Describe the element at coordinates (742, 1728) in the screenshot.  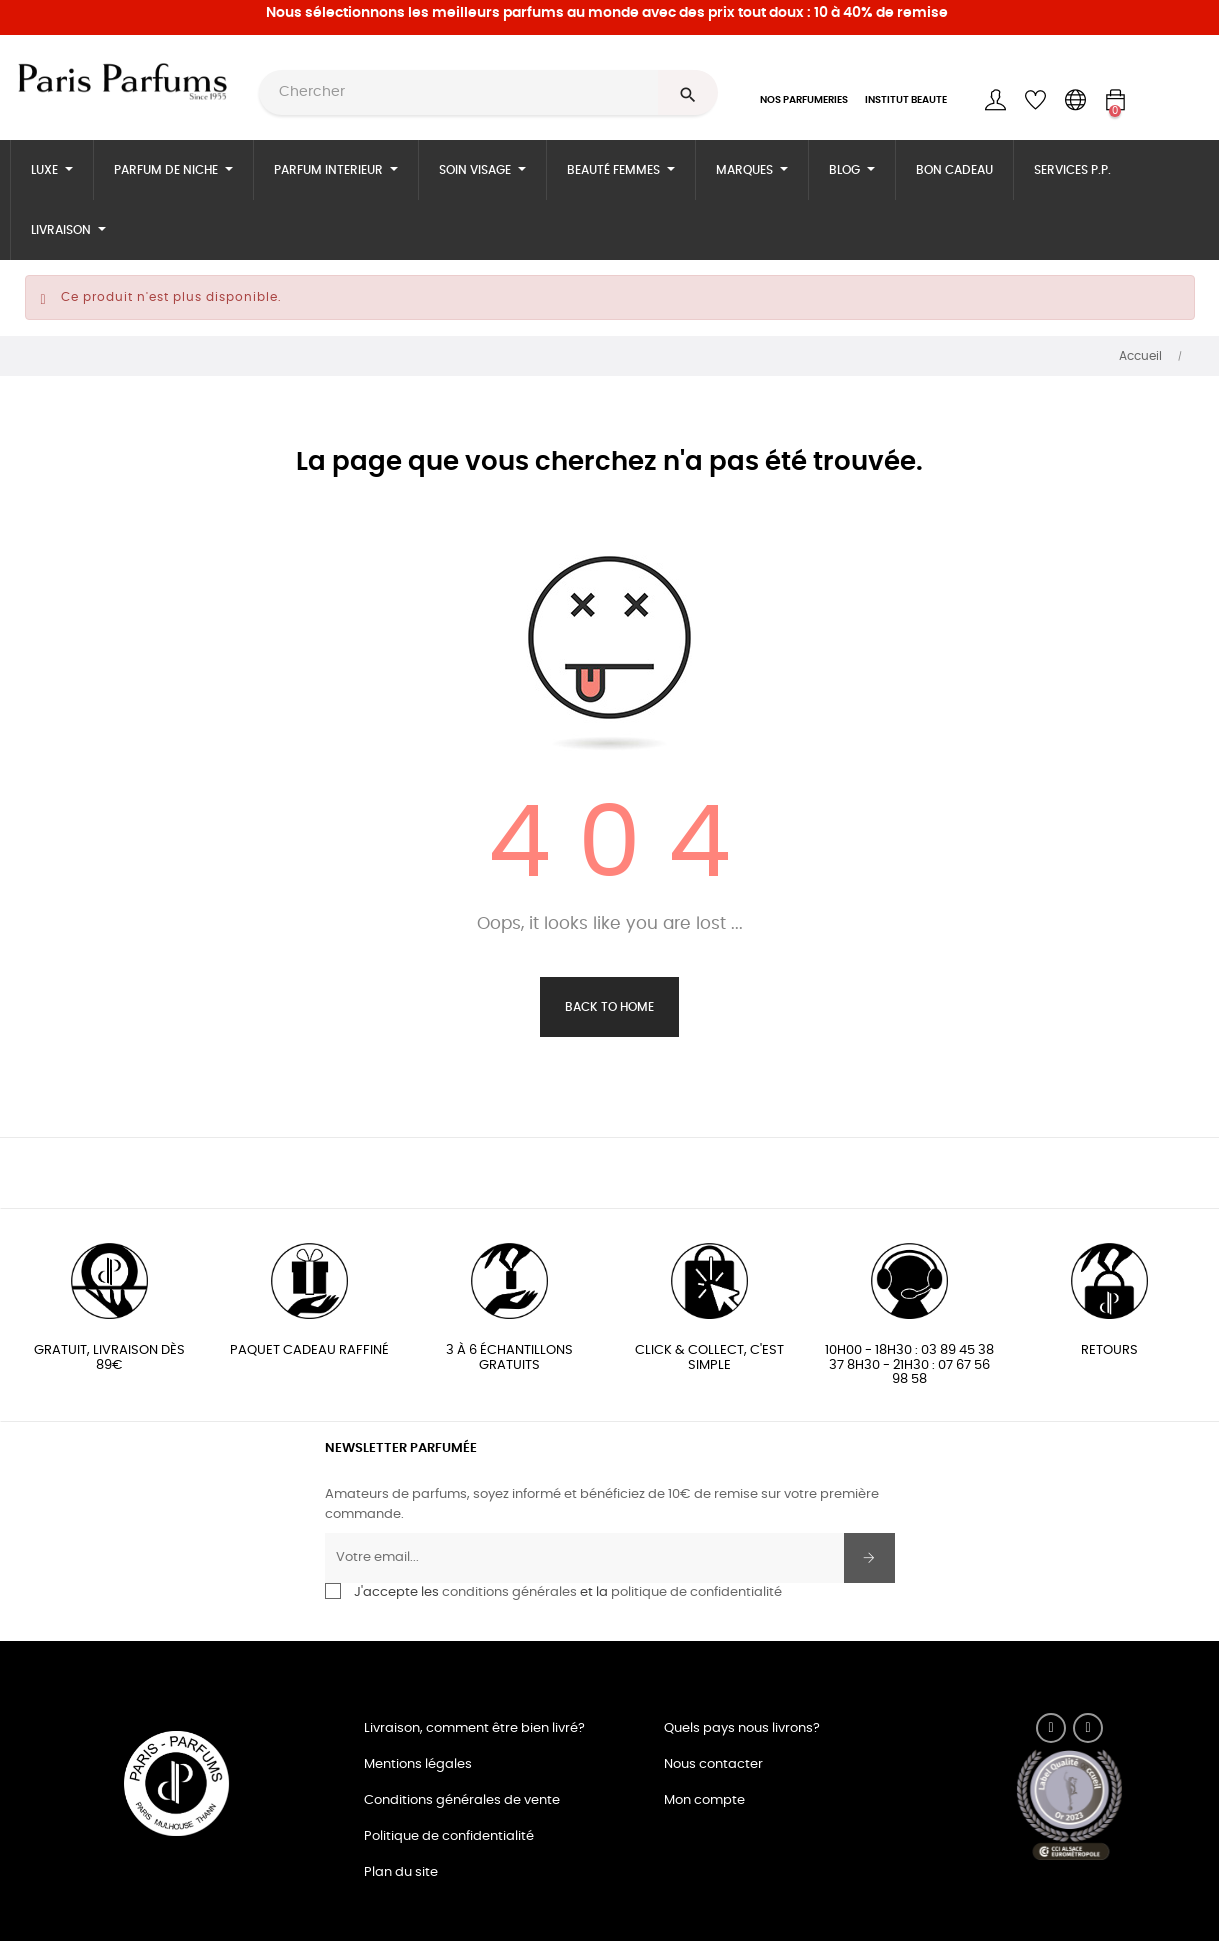
I see `Quels pays nous livrons?` at that location.